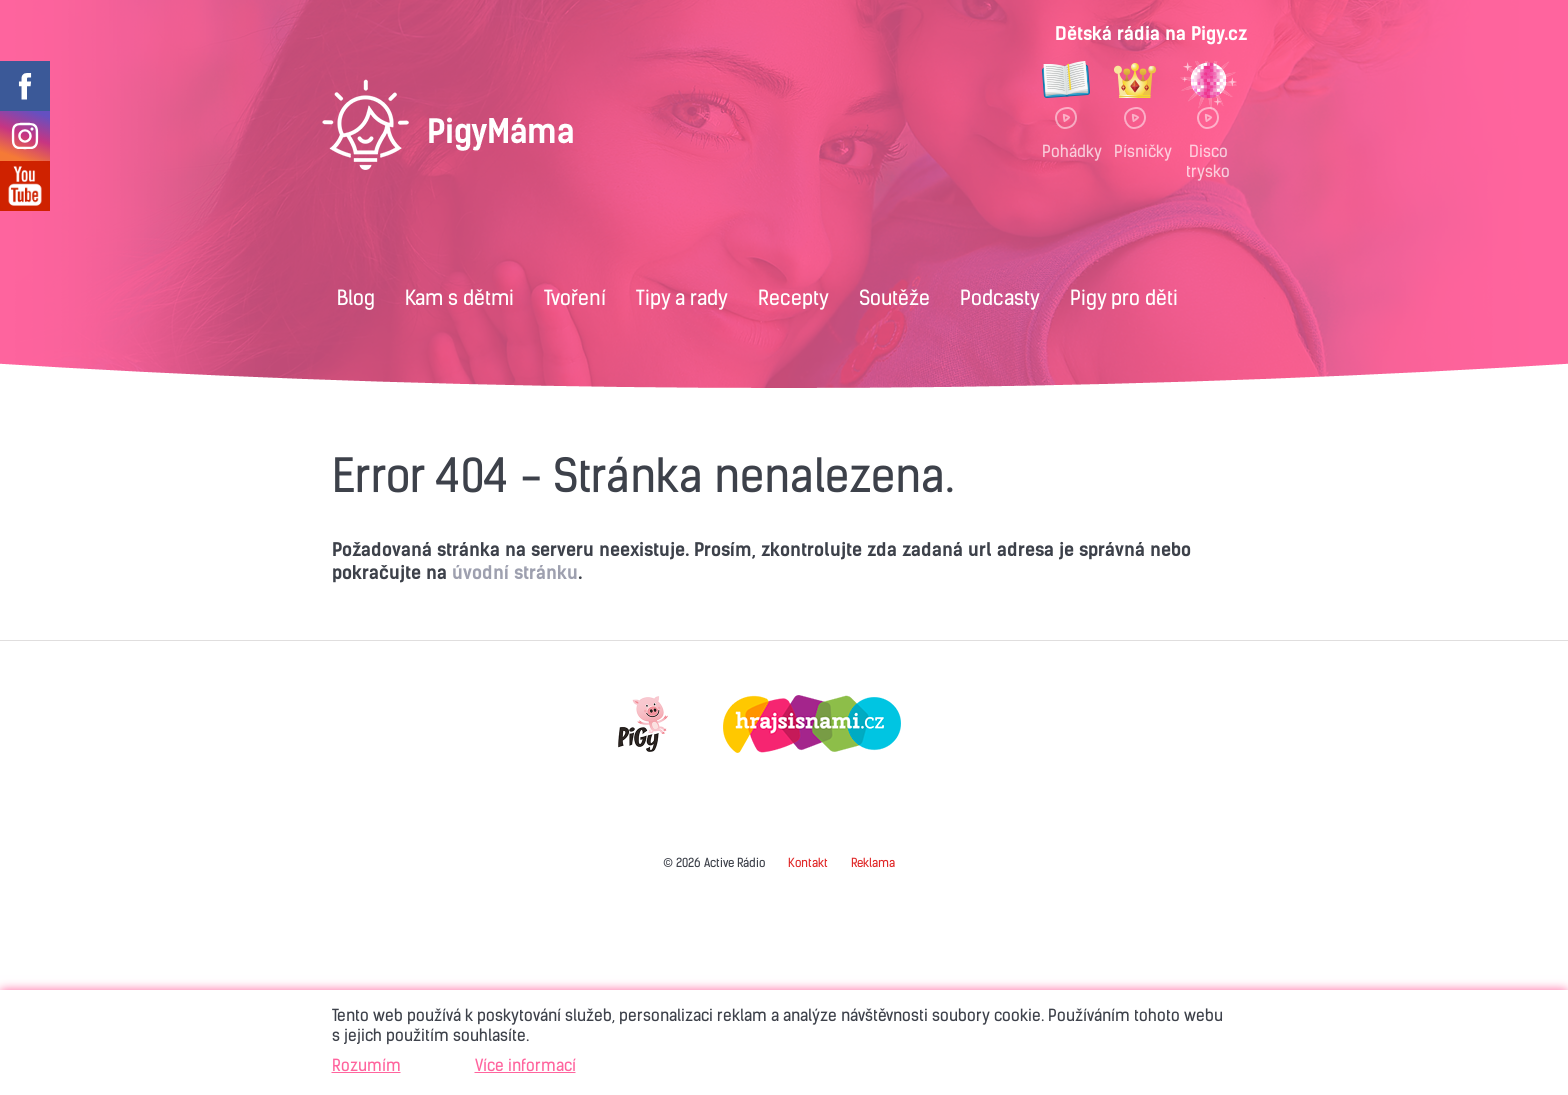 This screenshot has width=1568, height=1095. Describe the element at coordinates (459, 297) in the screenshot. I see `Kam s dětmi` at that location.